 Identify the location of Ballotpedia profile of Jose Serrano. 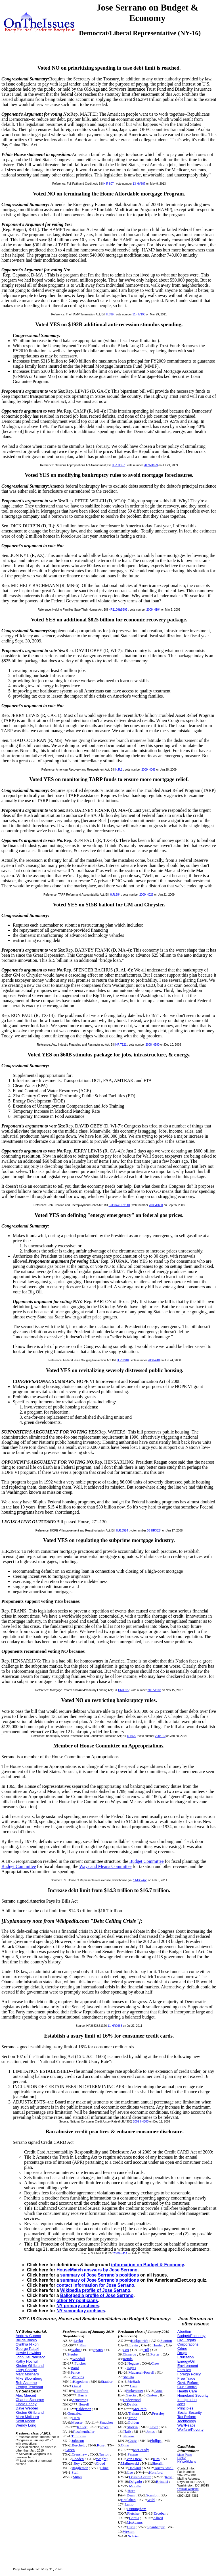
(96, 2295).